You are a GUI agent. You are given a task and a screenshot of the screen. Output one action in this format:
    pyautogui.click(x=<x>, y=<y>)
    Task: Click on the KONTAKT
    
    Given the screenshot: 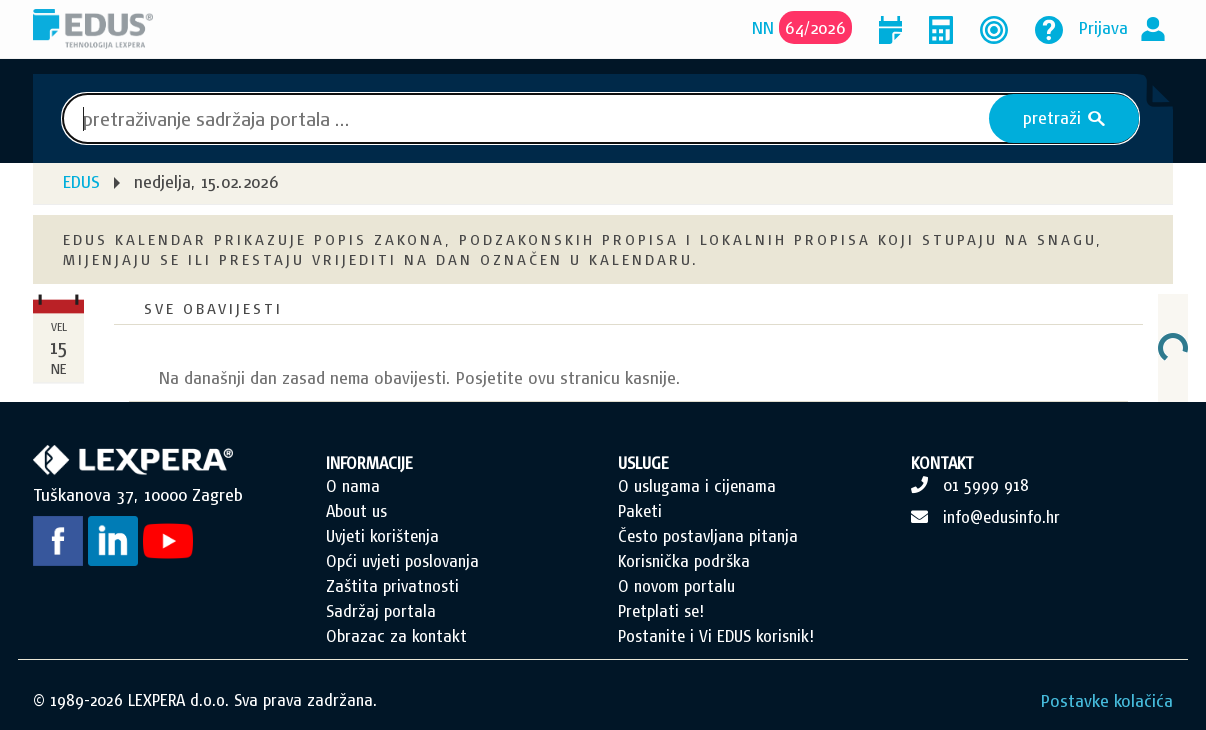 What is the action you would take?
    pyautogui.click(x=942, y=463)
    